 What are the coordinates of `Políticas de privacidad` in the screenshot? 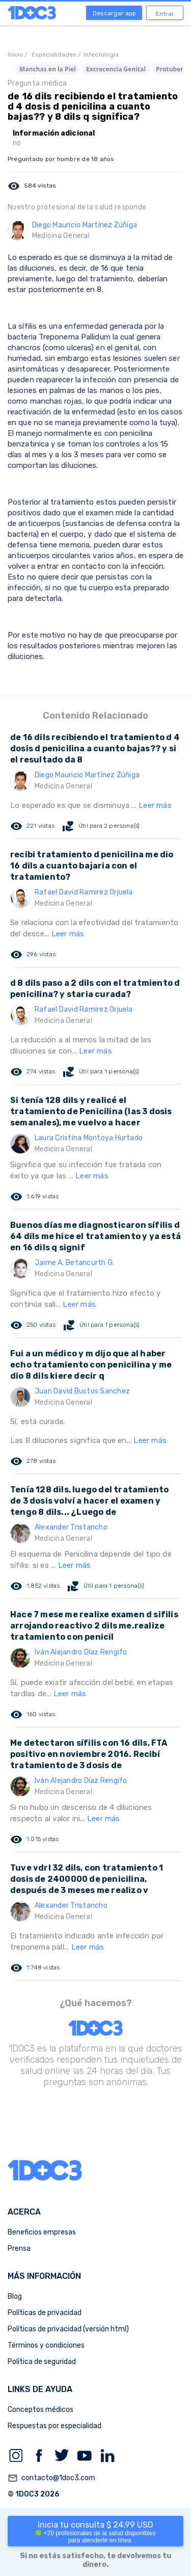 It's located at (44, 2312).